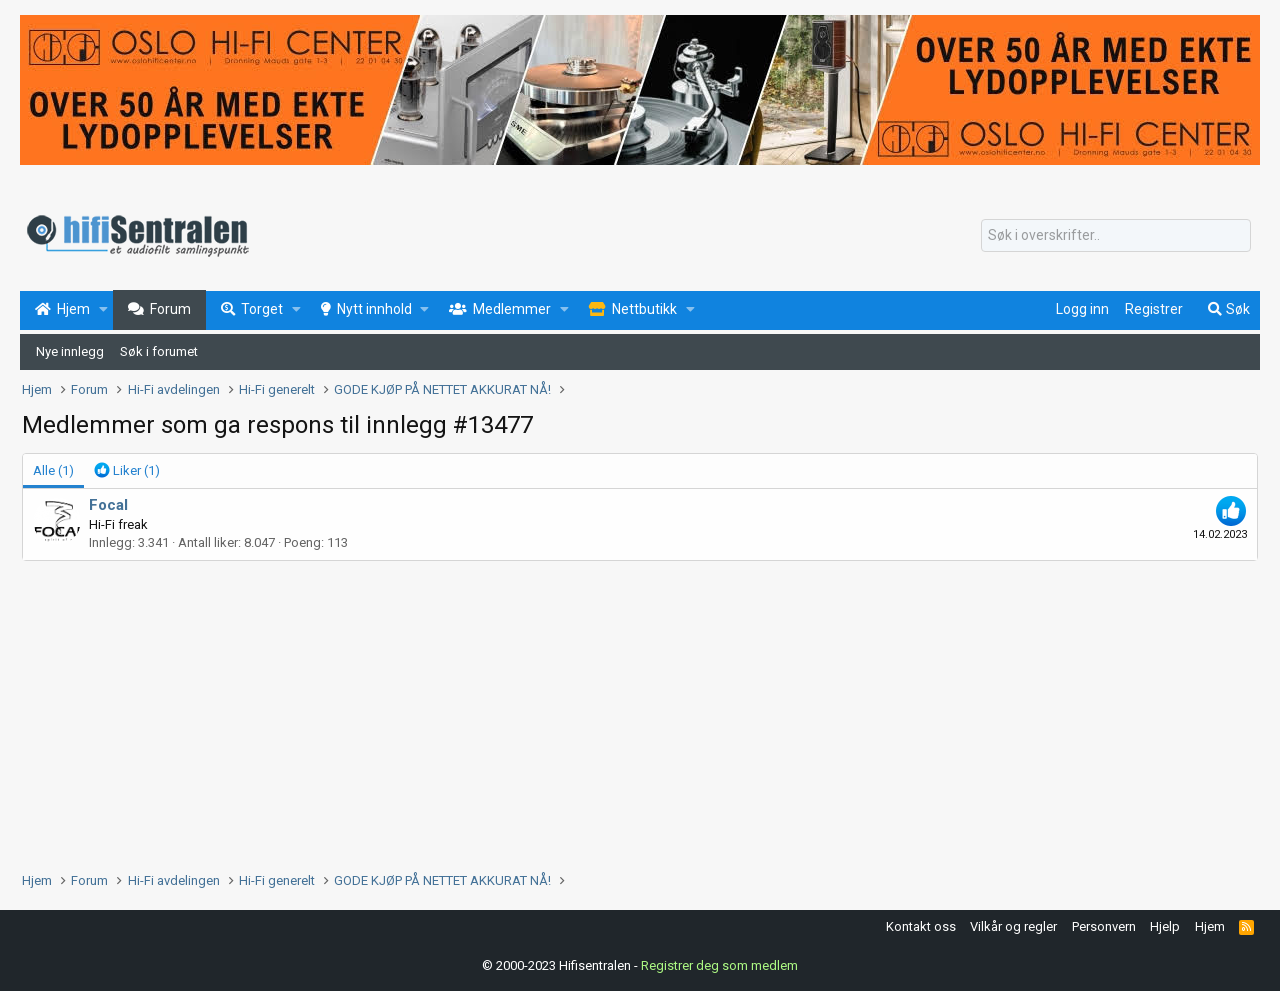 This screenshot has height=991, width=1280. What do you see at coordinates (921, 926) in the screenshot?
I see `Kontakt oss` at bounding box center [921, 926].